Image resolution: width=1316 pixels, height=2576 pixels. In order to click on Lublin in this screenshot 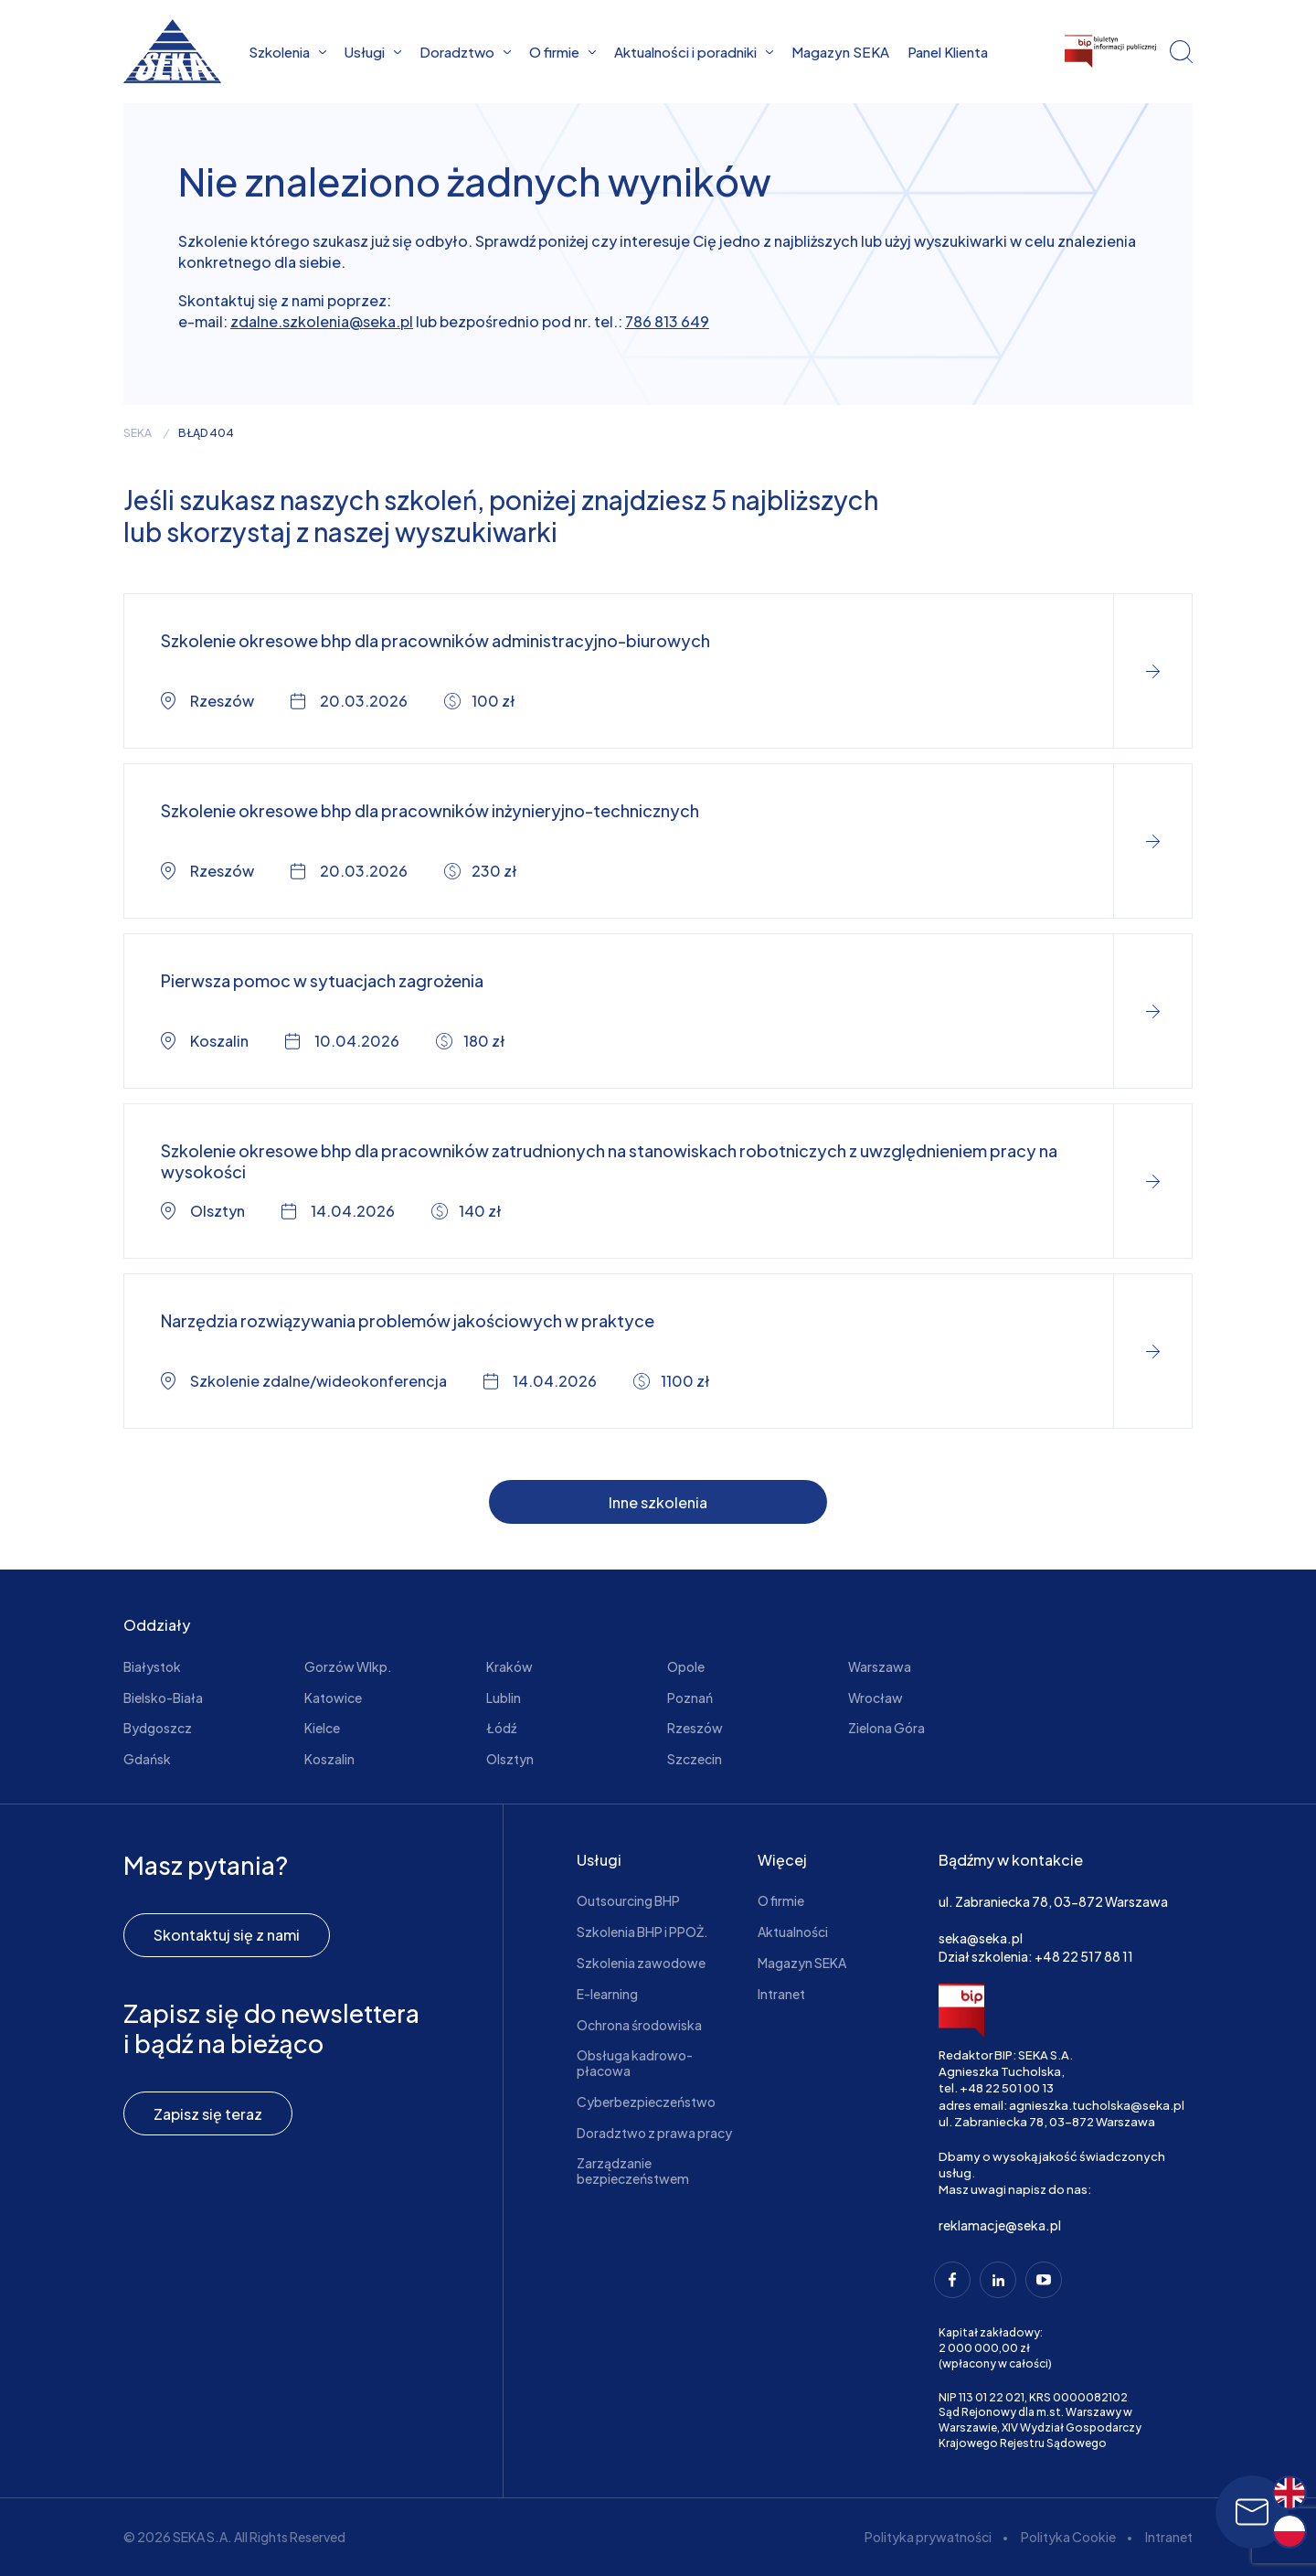, I will do `click(503, 1697)`.